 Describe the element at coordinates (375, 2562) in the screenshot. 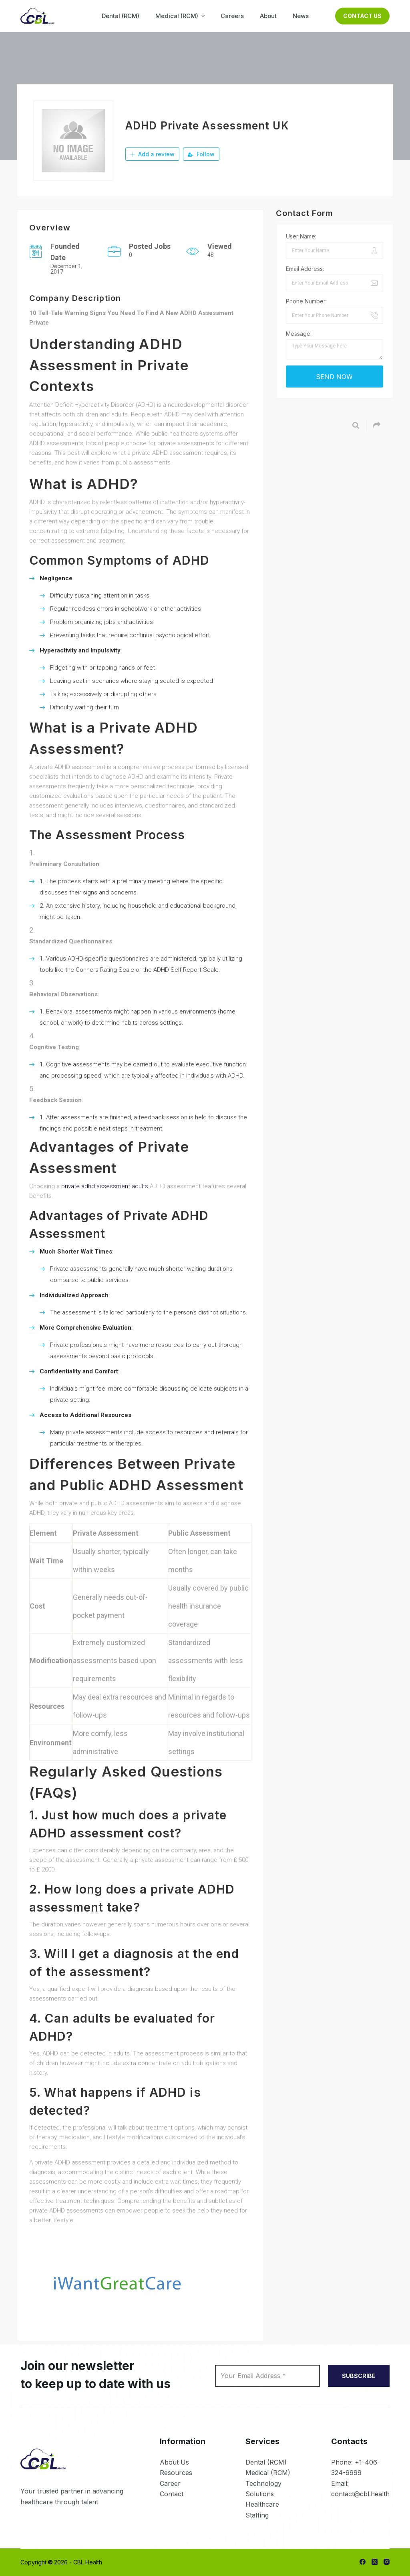

I see `[X (Twitter)]` at that location.